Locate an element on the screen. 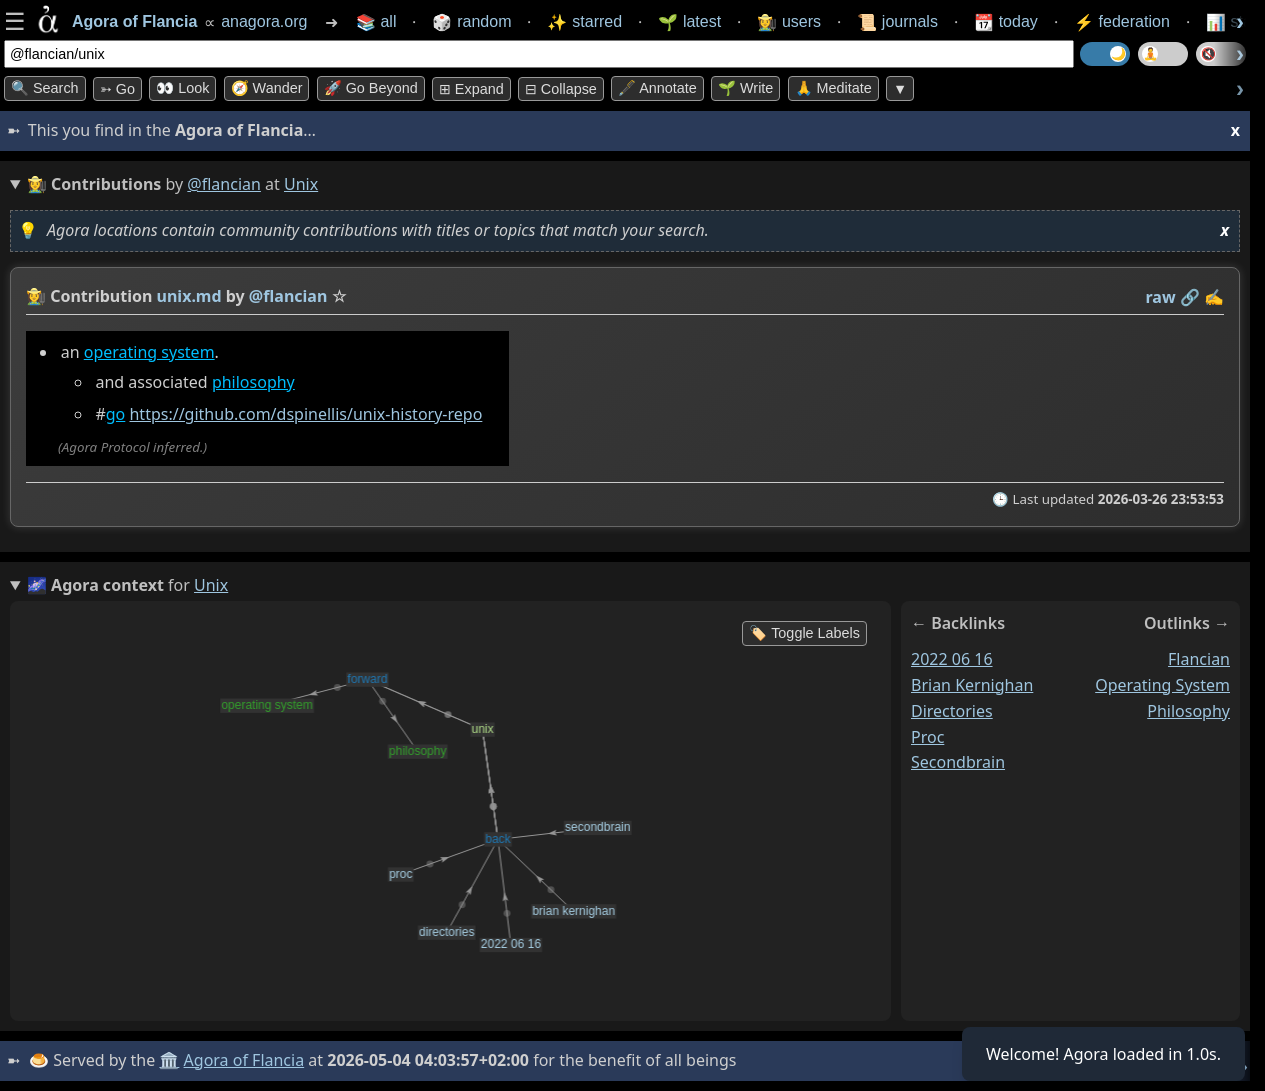  raw is located at coordinates (1161, 297).